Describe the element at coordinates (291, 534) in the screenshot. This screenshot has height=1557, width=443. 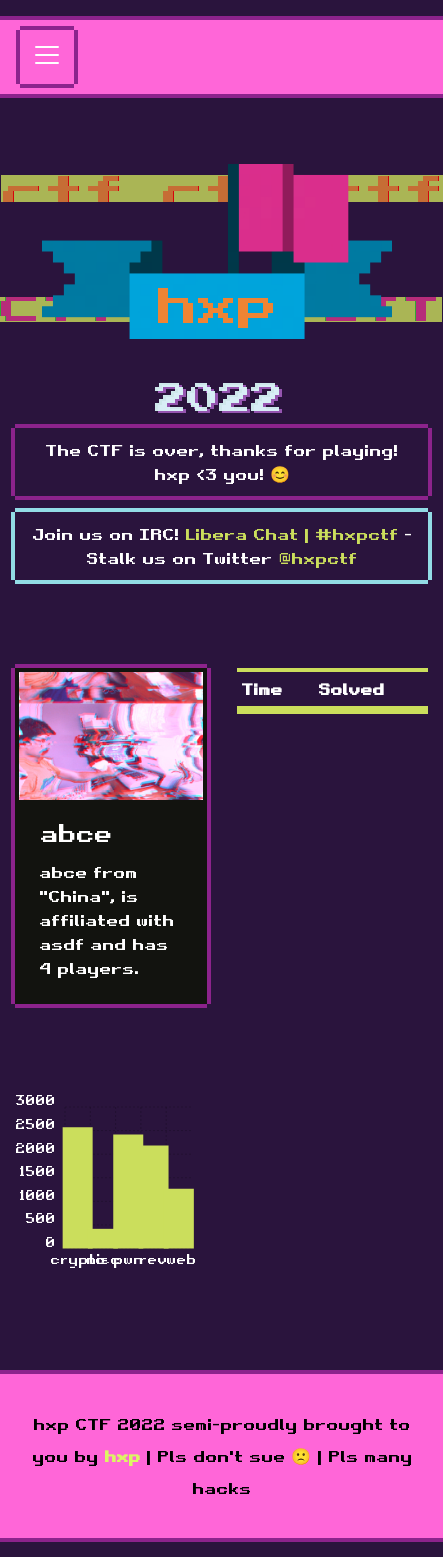
I see `Libera Chat | #hxpctf` at that location.